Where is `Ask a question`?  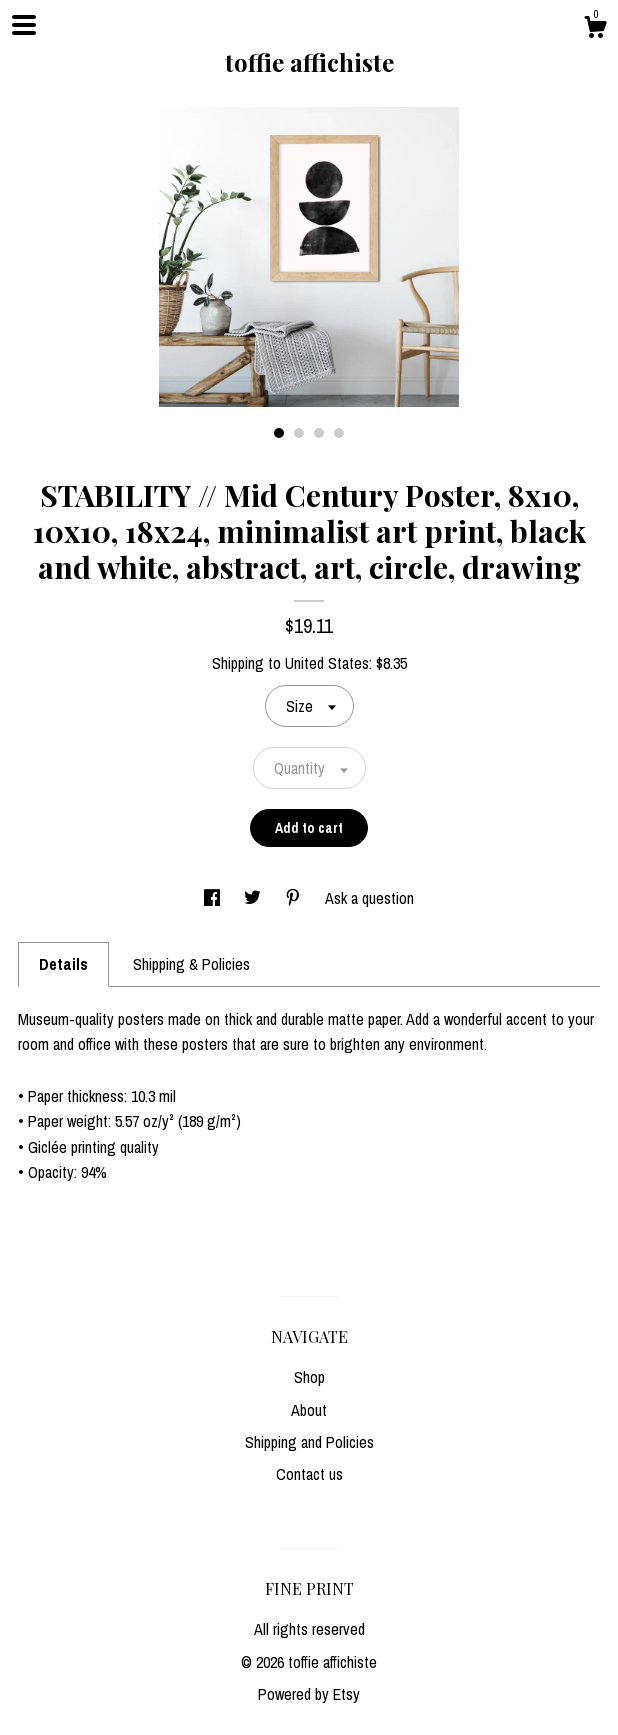
Ask a question is located at coordinates (369, 898).